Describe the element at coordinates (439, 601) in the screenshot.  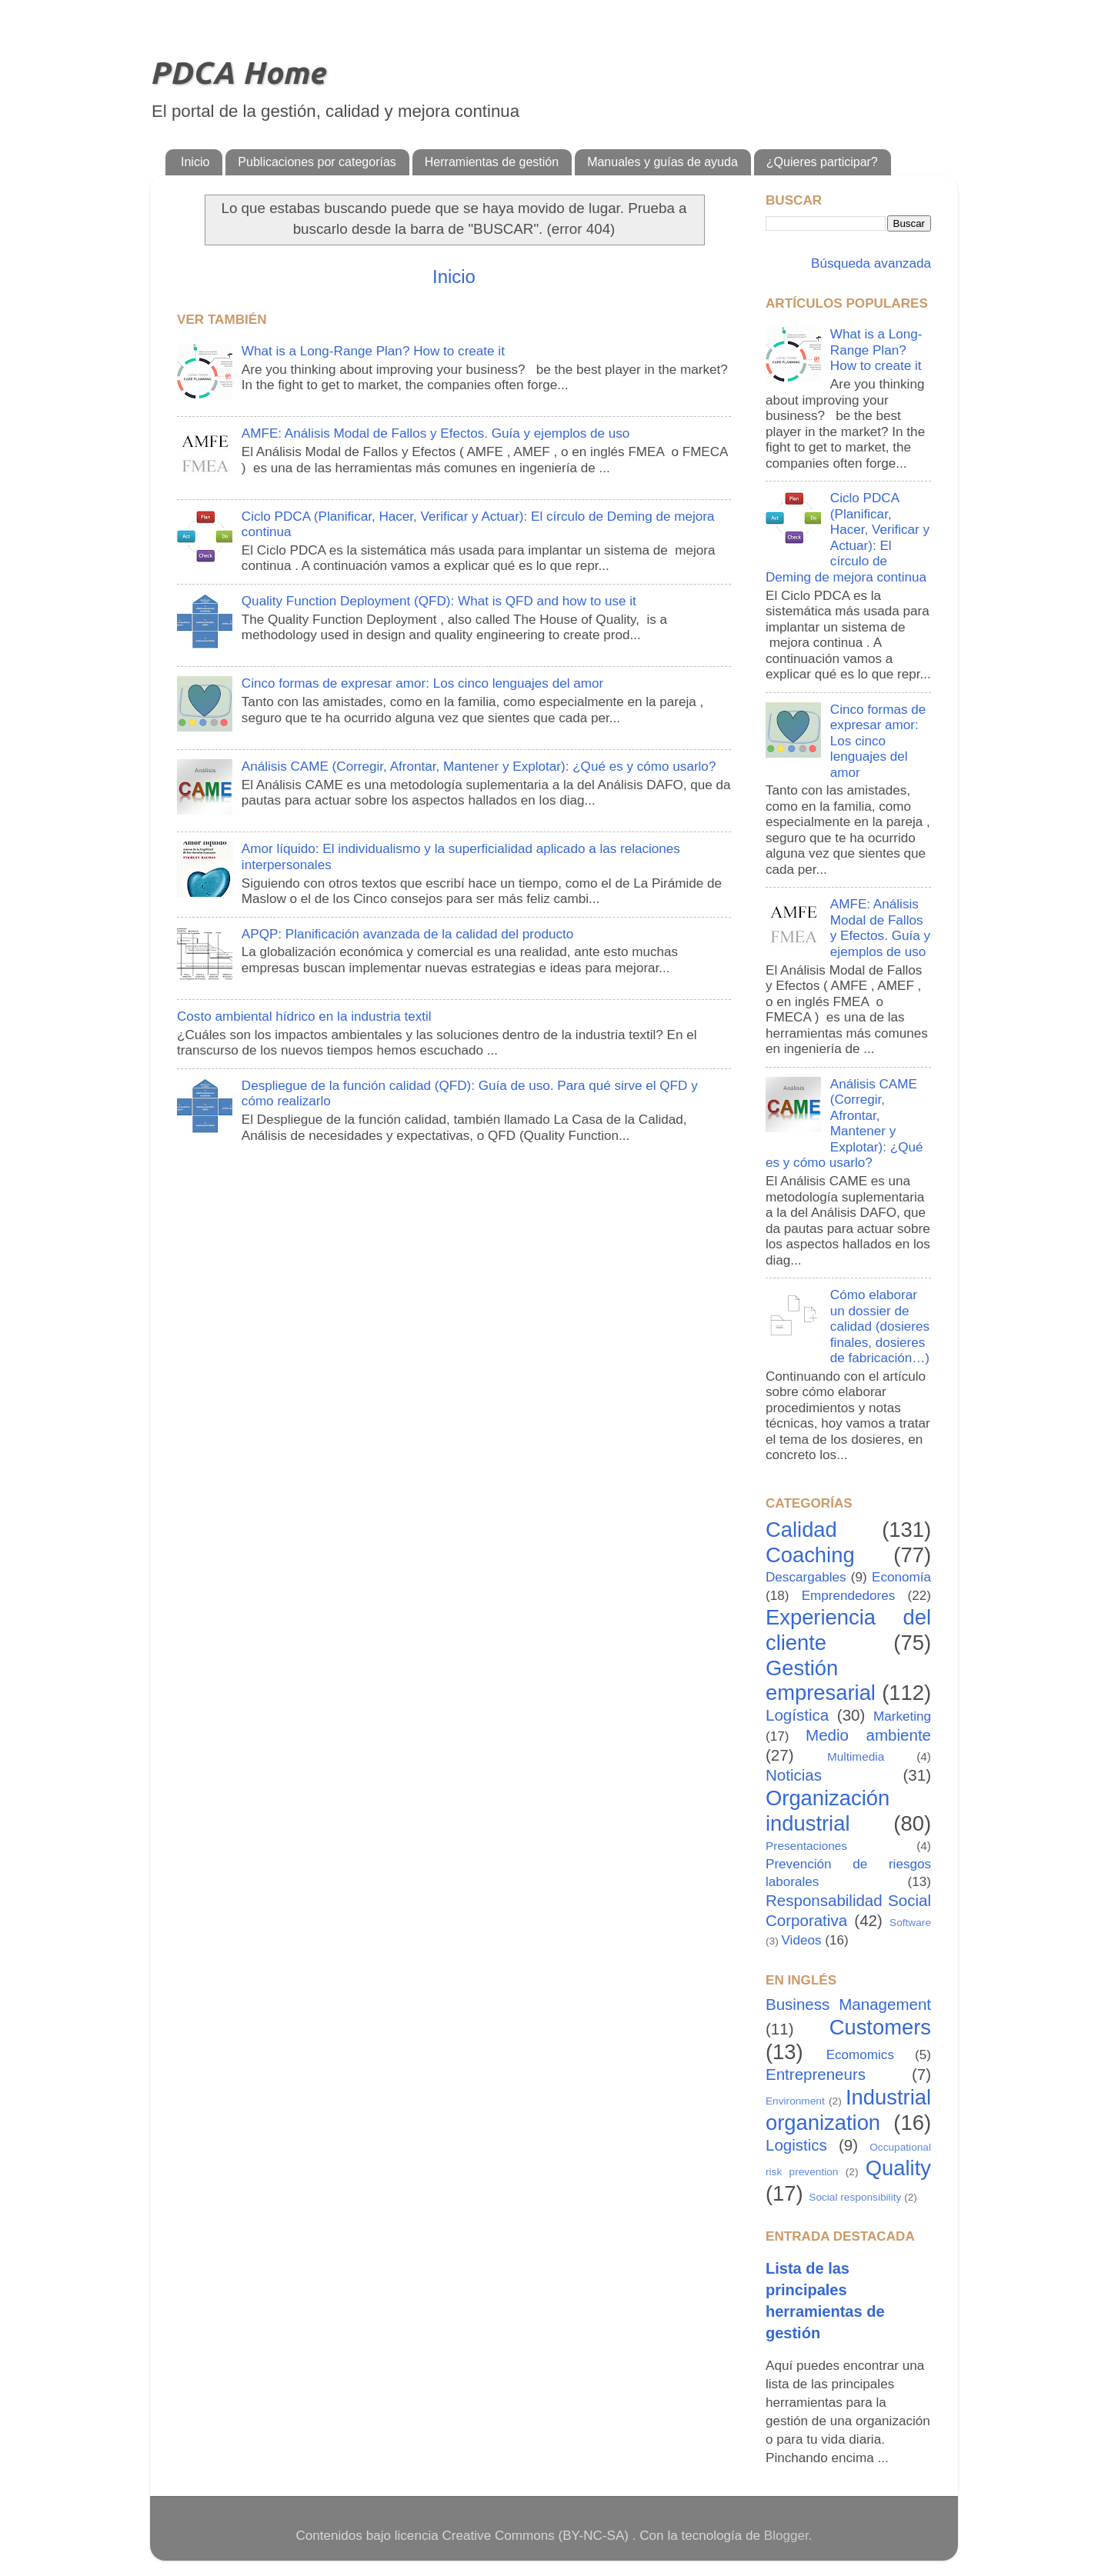
I see `Quality Function Deployment (QFD): What is QFD and how to use it` at that location.